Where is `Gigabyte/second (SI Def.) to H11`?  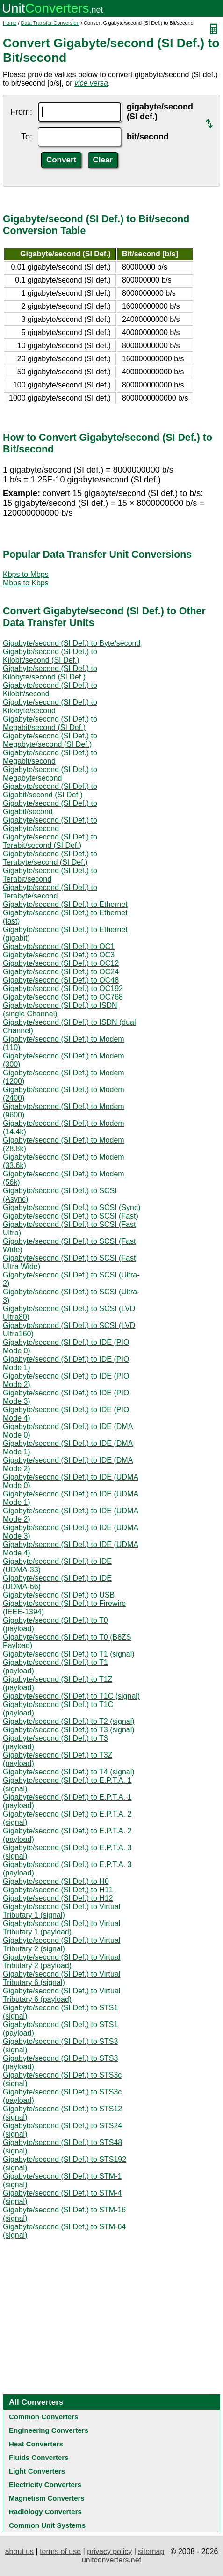 Gigabyte/second (SI Def.) to H11 is located at coordinates (58, 1890).